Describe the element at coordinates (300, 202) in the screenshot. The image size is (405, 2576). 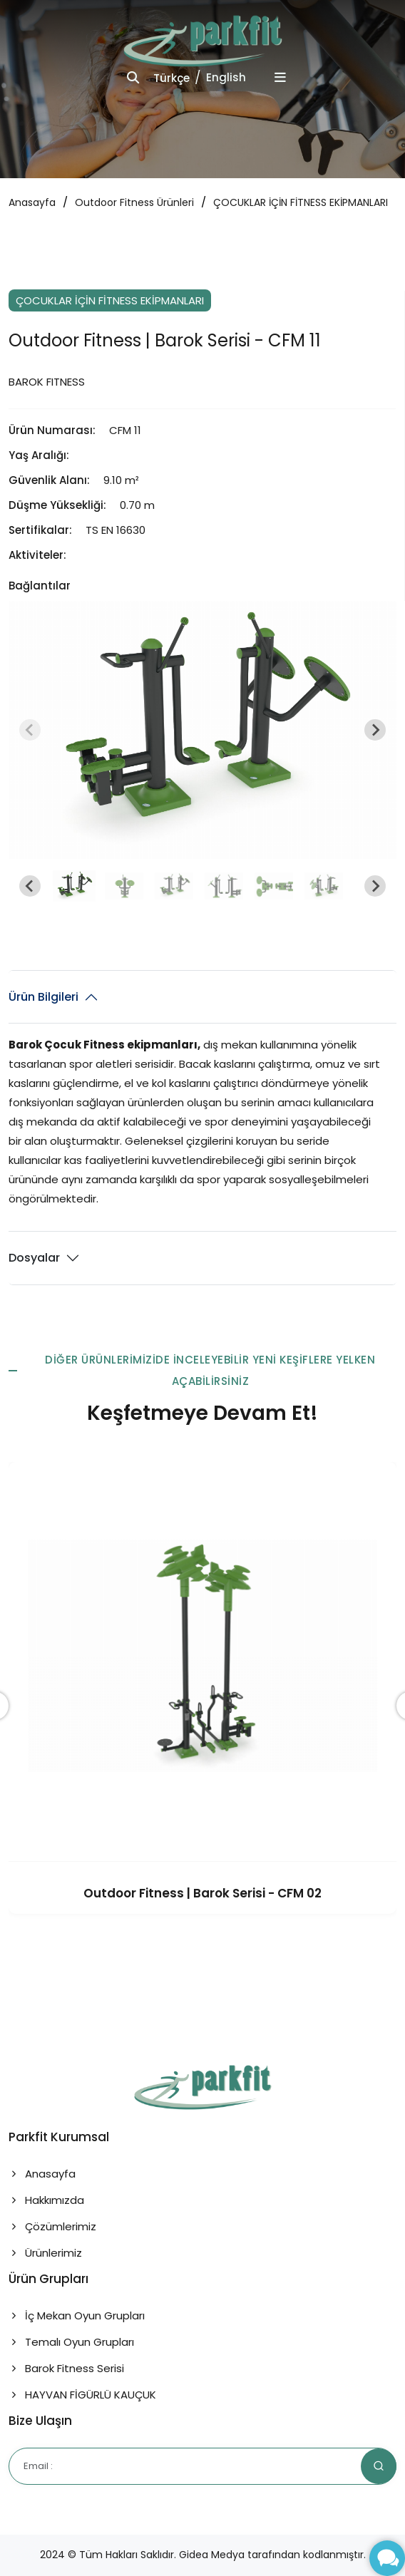
I see `ÇOCUKLAR İÇİN FİTNESS EKİPMANLARI` at that location.